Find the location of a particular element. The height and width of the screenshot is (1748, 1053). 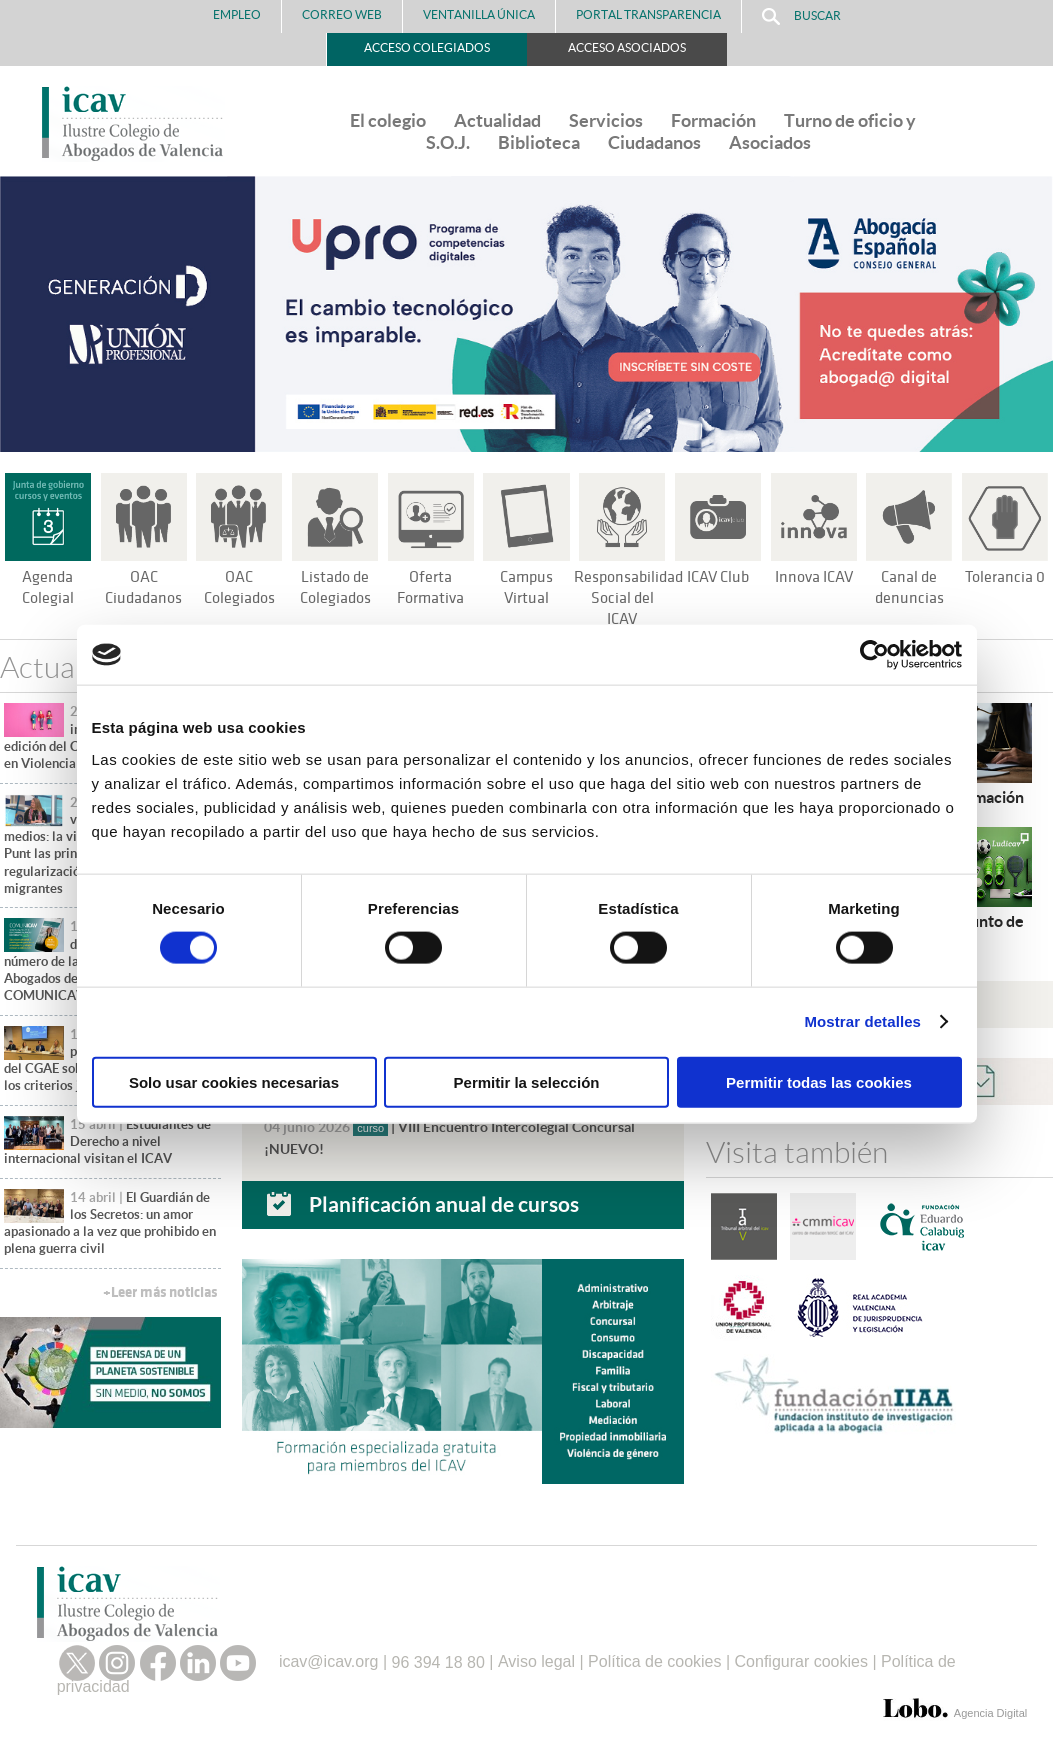

[Cookiebot de Usercentrics - se abre en una nueva pestaña] is located at coordinates (874, 655).